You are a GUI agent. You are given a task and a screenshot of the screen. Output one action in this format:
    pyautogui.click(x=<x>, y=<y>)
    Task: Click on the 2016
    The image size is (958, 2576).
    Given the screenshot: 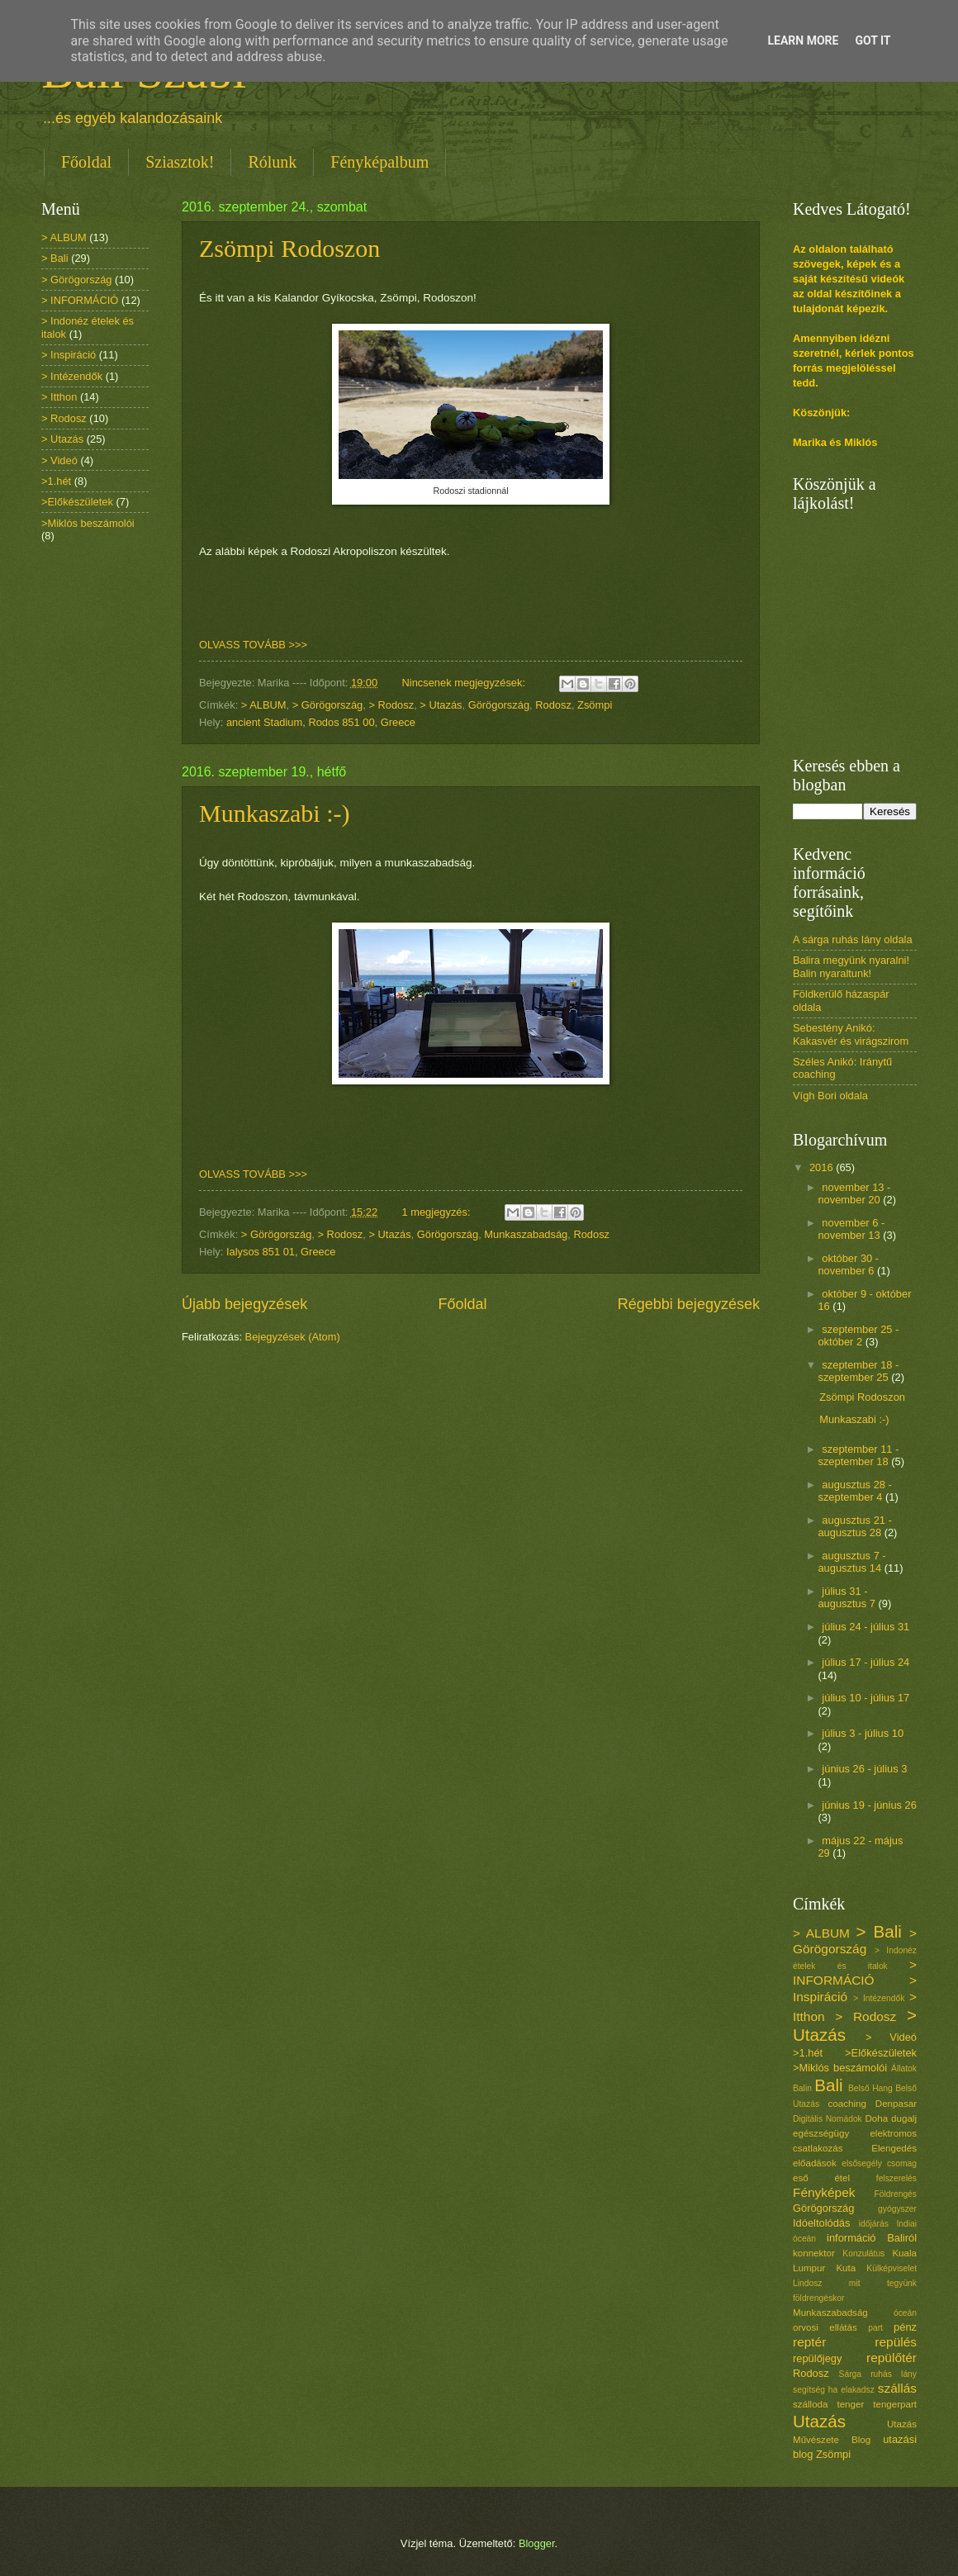 What is the action you would take?
    pyautogui.click(x=822, y=1167)
    